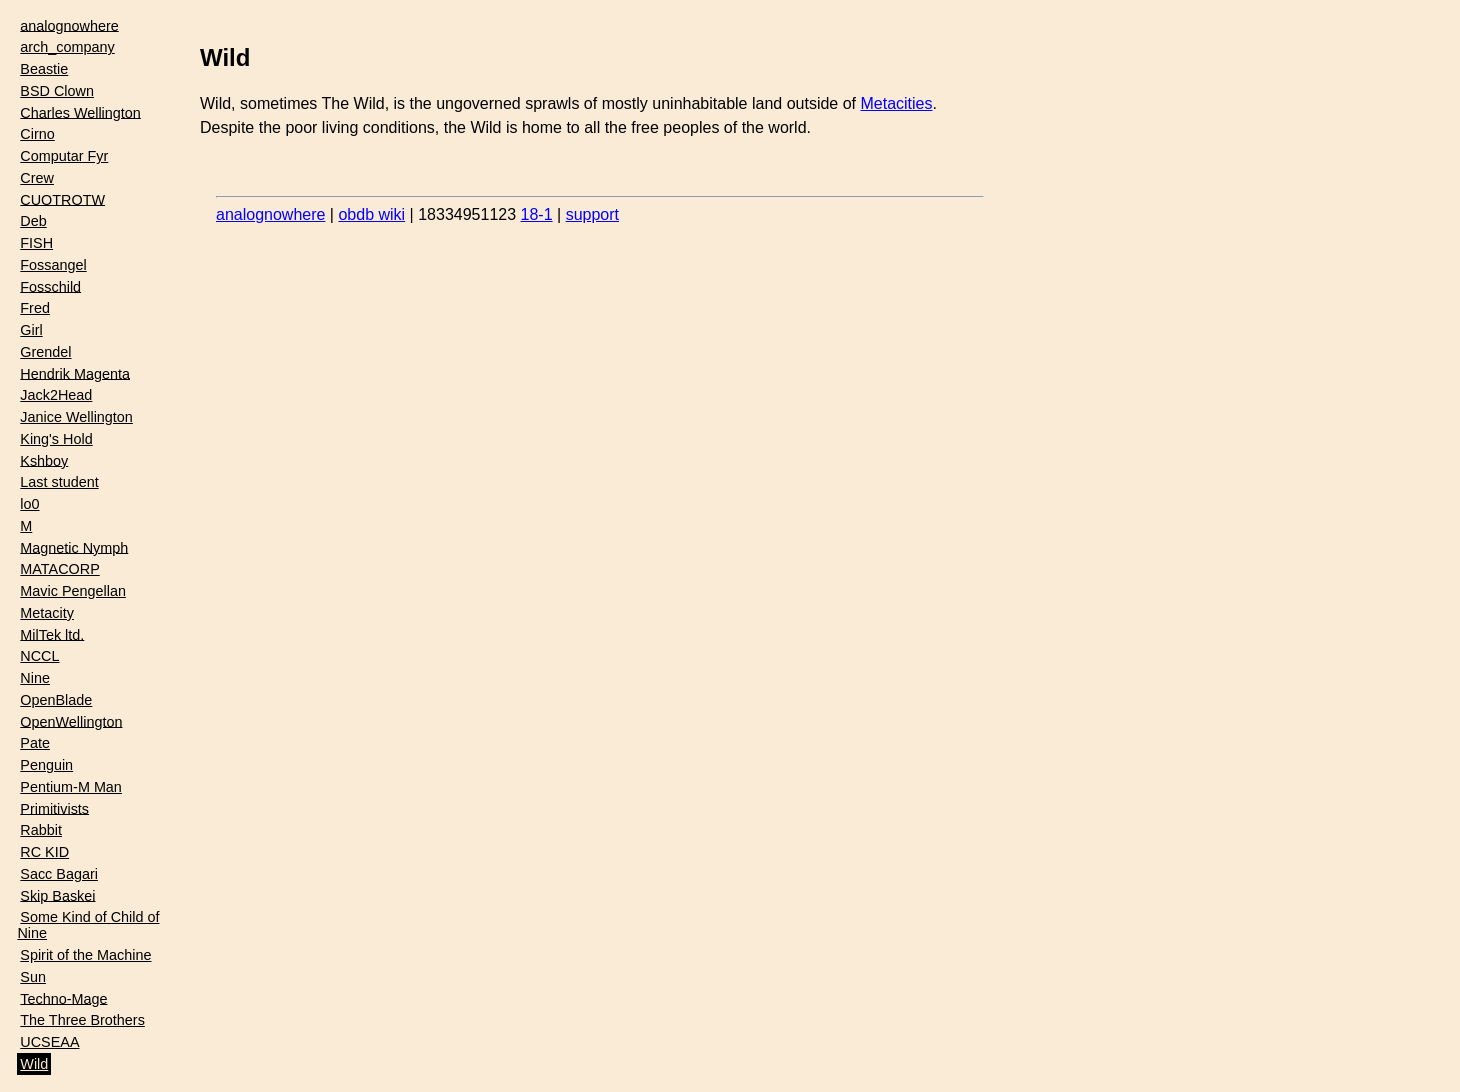 This screenshot has height=1092, width=1460. I want to click on 18-1, so click(537, 214).